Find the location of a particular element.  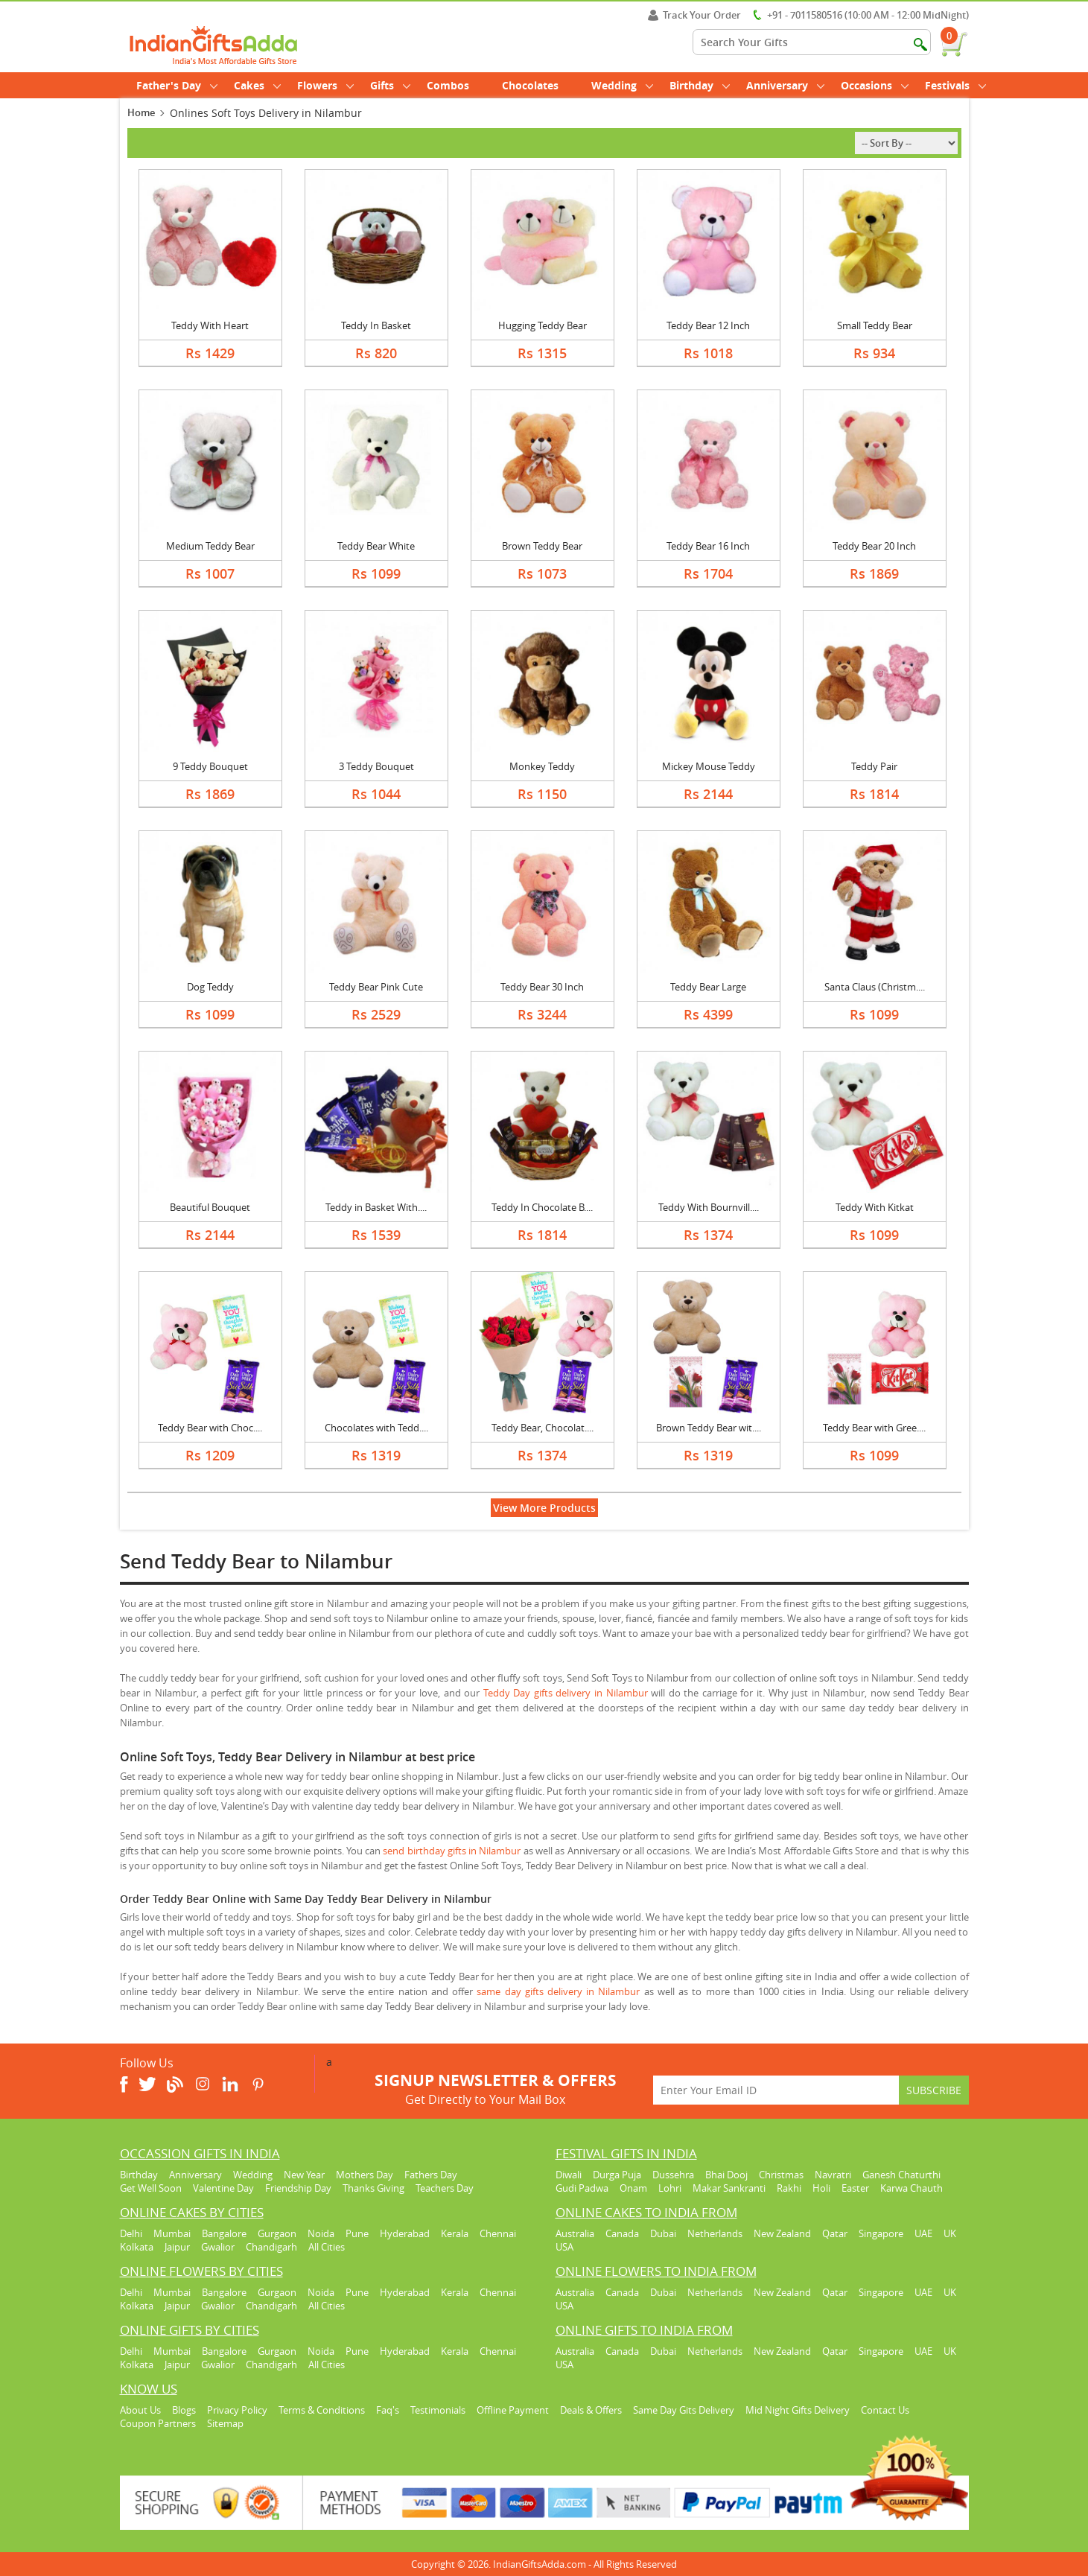

Gifts is located at coordinates (390, 85).